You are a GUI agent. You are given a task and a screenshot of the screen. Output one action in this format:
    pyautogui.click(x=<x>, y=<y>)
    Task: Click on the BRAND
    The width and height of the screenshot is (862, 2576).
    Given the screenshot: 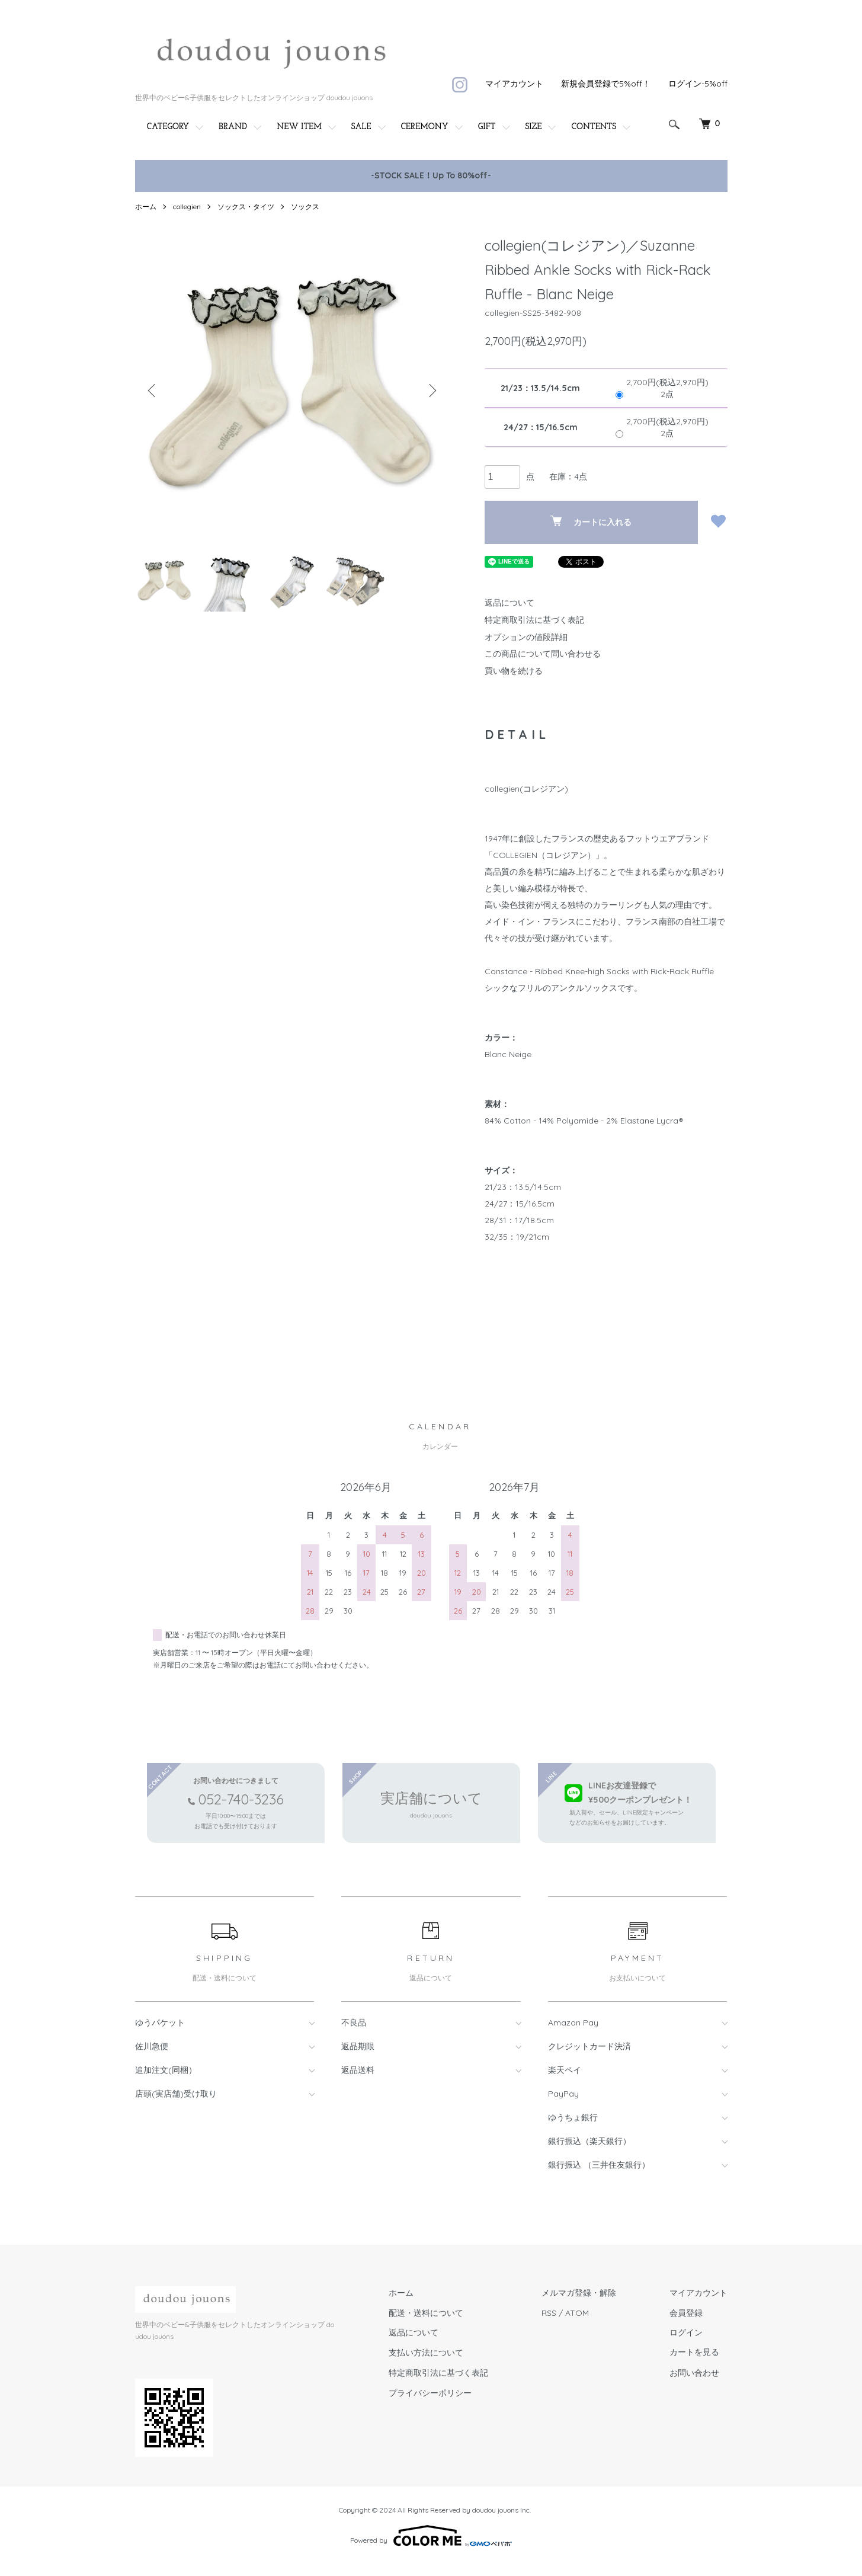 What is the action you would take?
    pyautogui.click(x=233, y=127)
    